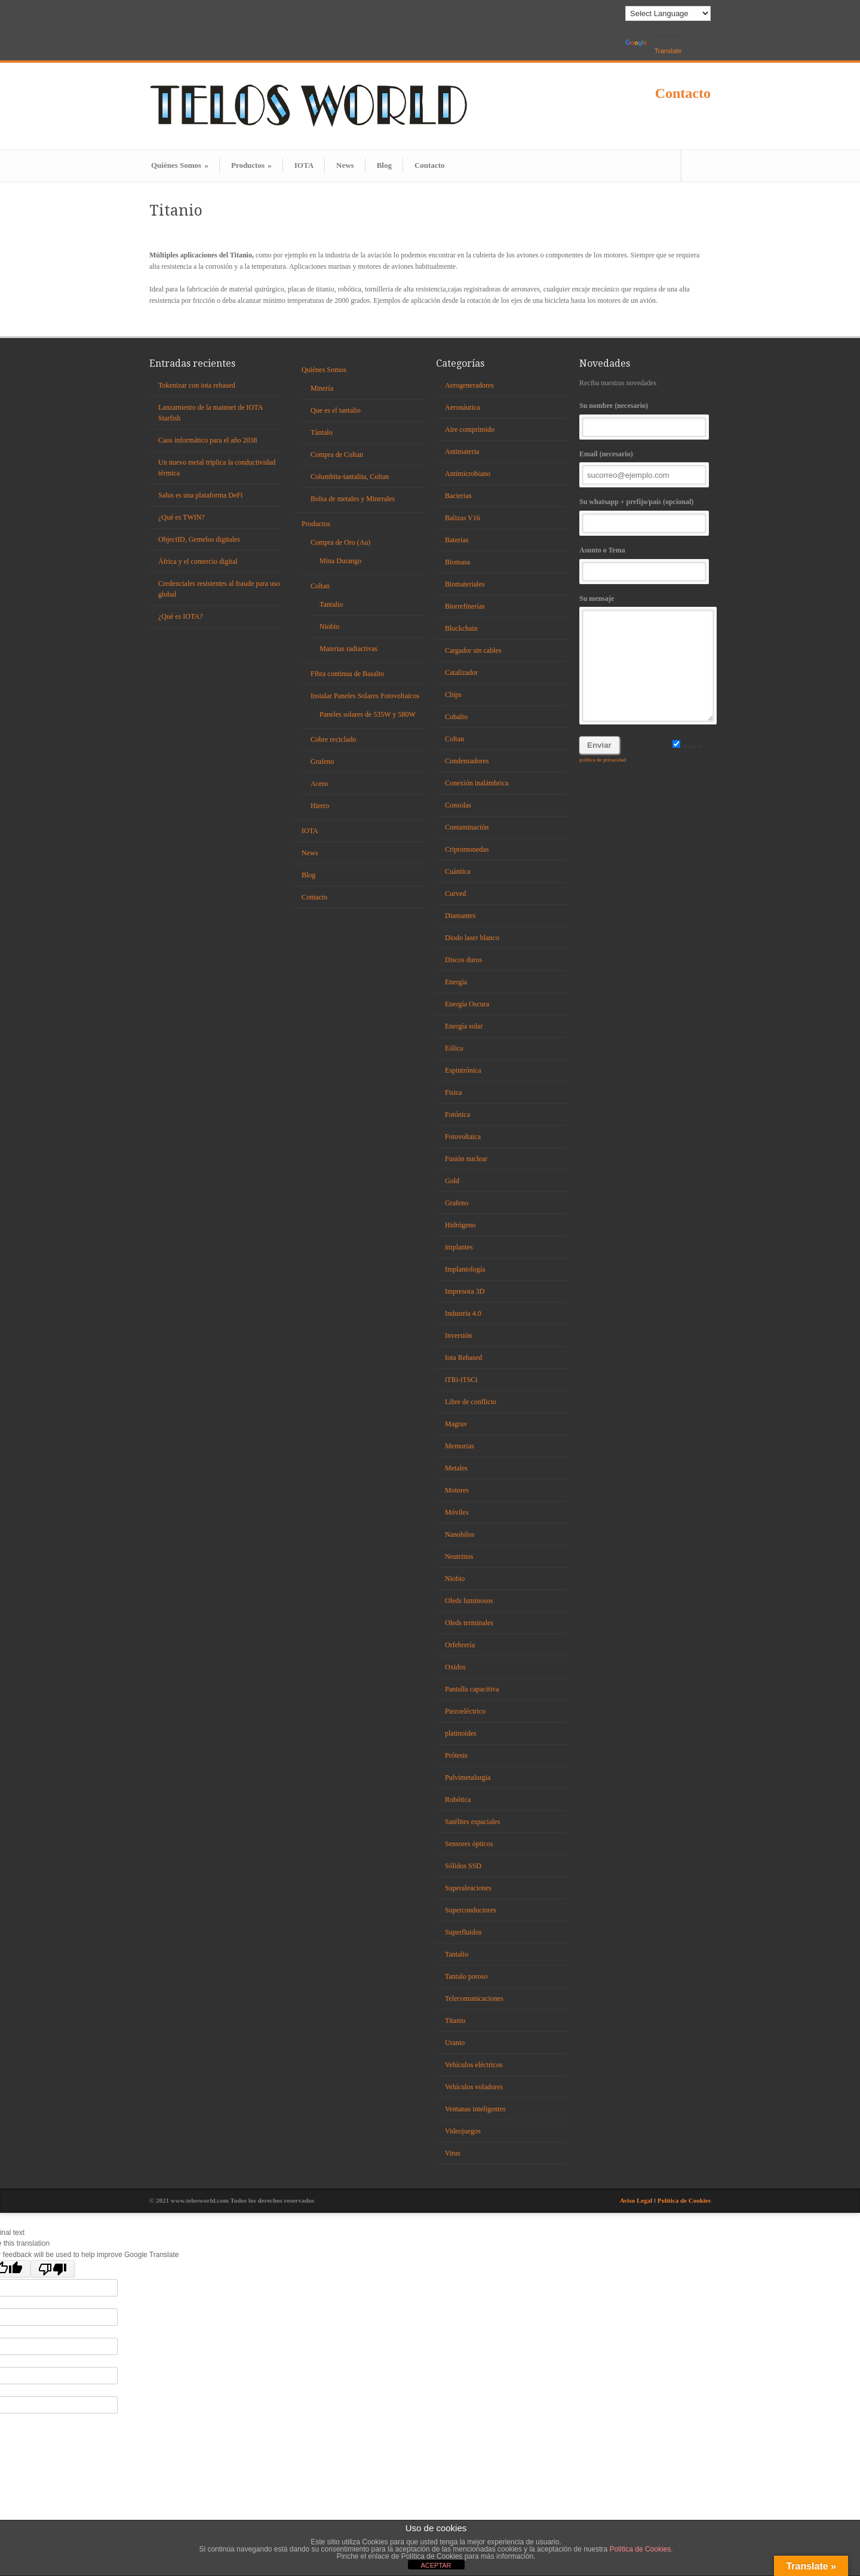 The height and width of the screenshot is (2576, 860). Describe the element at coordinates (469, 385) in the screenshot. I see `Aerogeneradores` at that location.